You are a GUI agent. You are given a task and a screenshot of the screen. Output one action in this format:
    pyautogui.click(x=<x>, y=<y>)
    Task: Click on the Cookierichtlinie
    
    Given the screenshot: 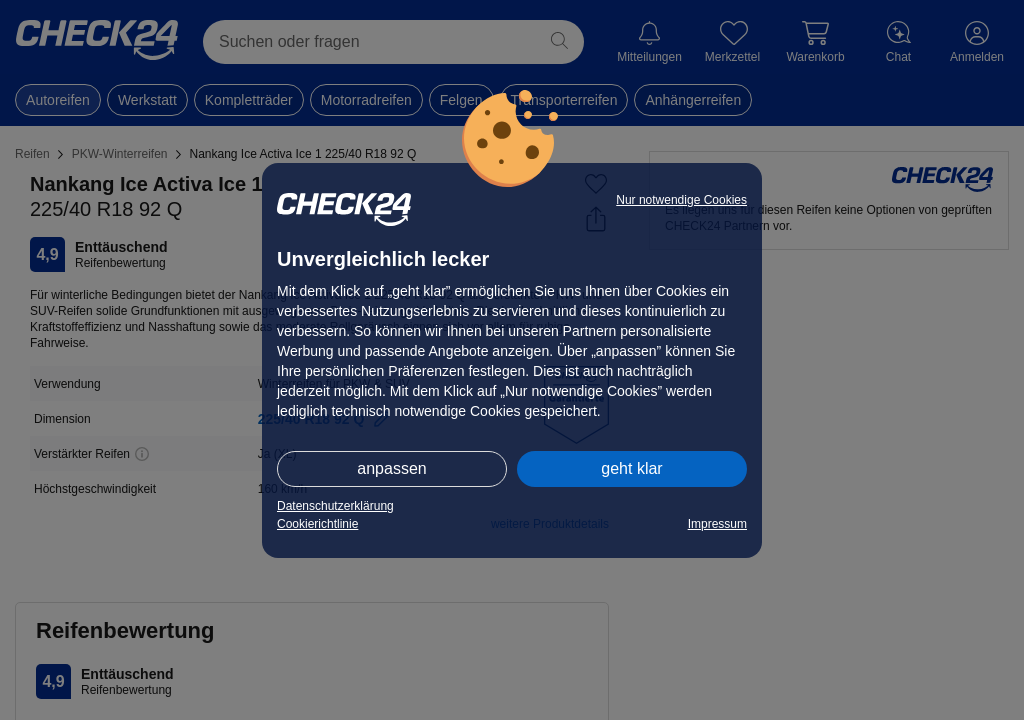 What is the action you would take?
    pyautogui.click(x=317, y=524)
    